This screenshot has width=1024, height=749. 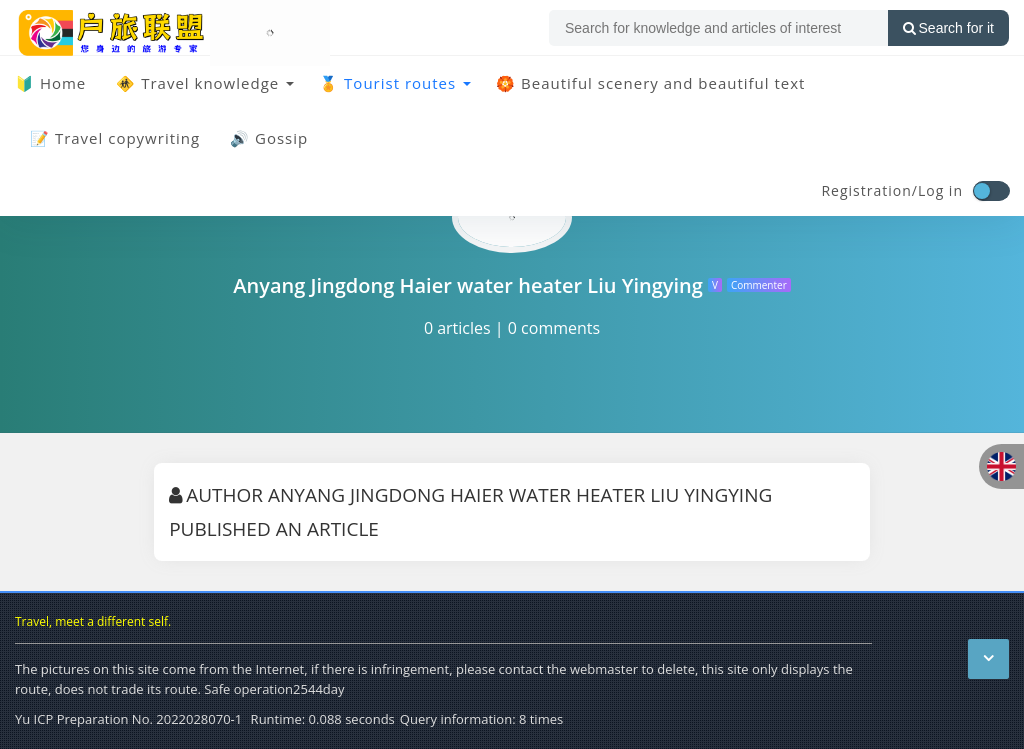 I want to click on 🚸 Travel knowledge, so click(x=197, y=83).